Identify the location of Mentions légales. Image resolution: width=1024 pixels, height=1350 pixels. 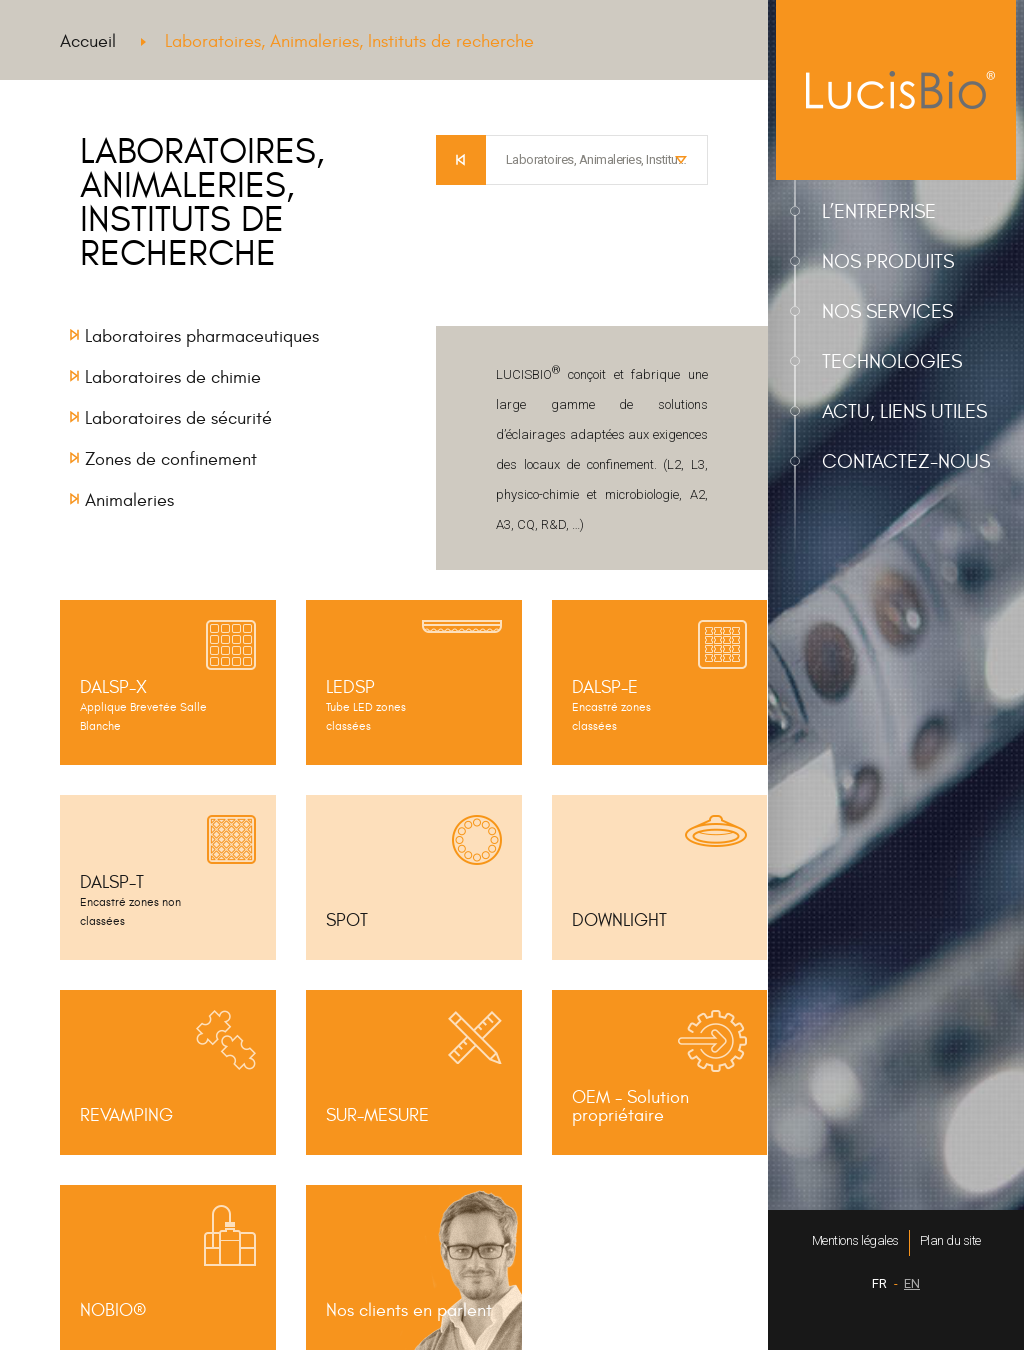
(855, 1240).